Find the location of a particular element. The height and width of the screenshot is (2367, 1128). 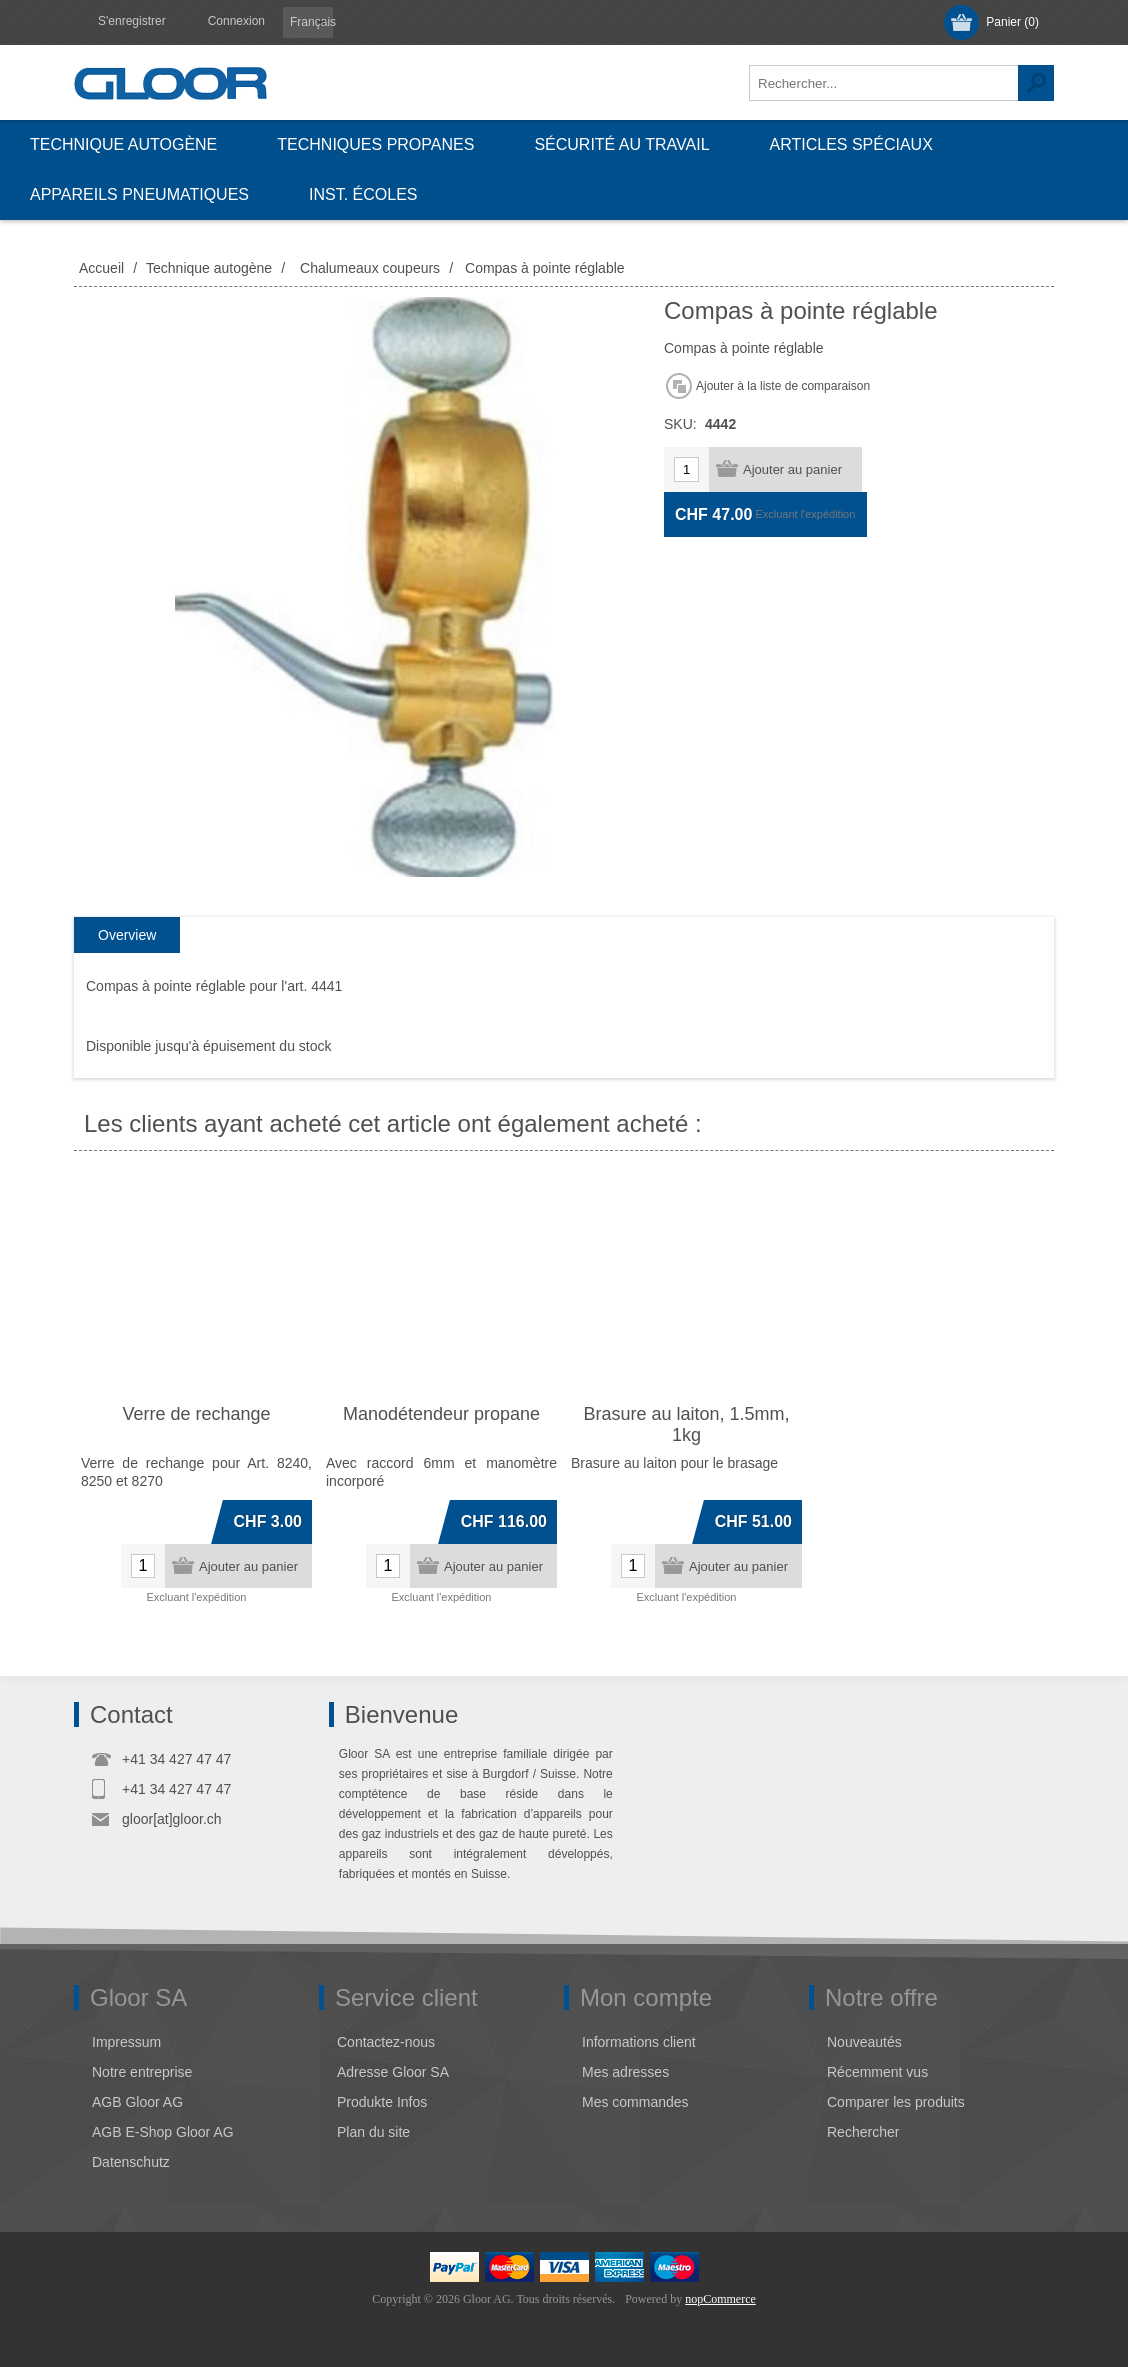

Comparer les produits is located at coordinates (896, 2102).